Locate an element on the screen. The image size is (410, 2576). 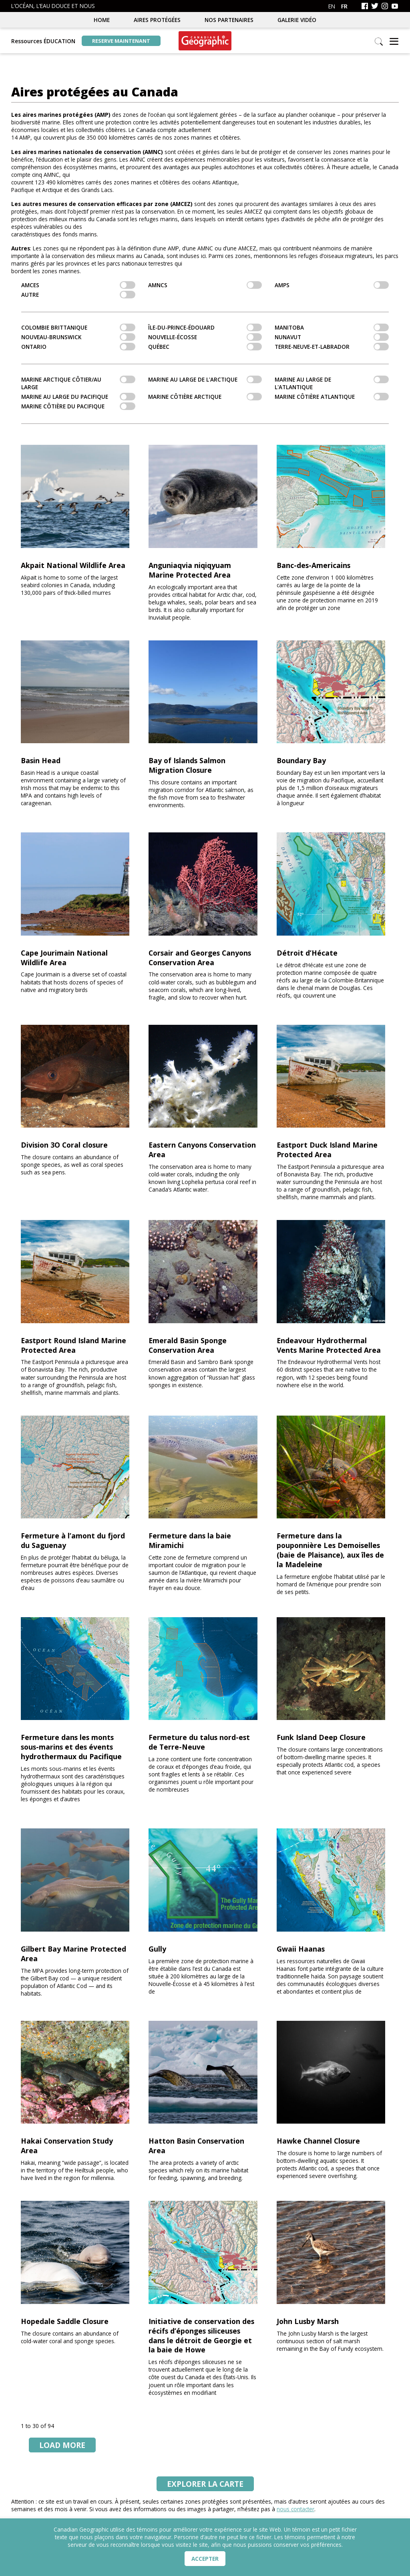
Galerie vidéo is located at coordinates (296, 20).